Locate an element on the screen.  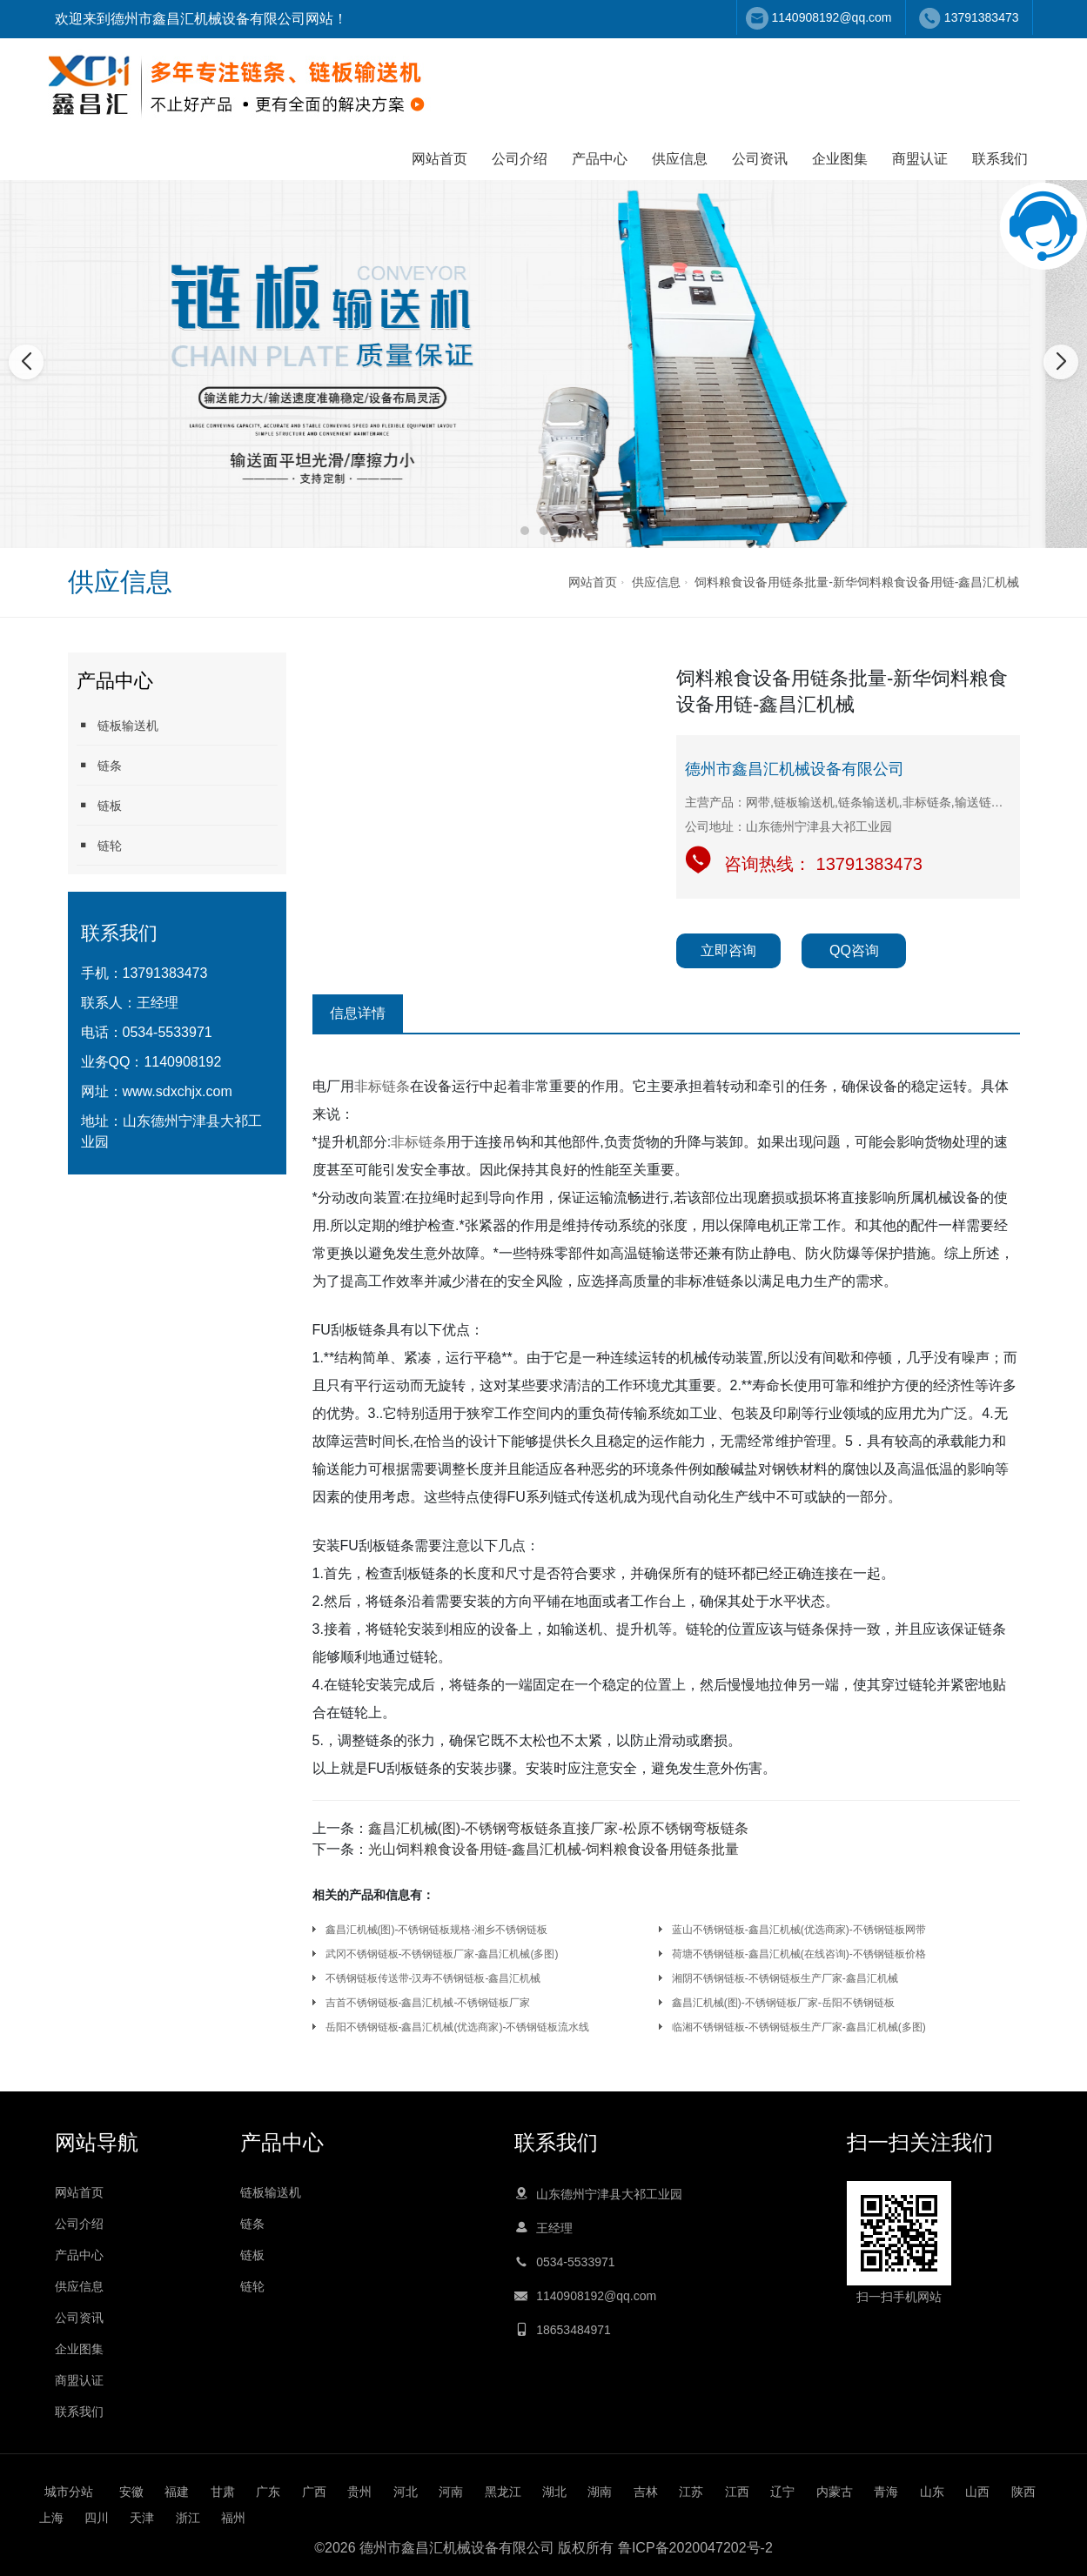
荷塘不锈钢链板-鑫昌汇机械(在线咨询)-不锈钢链板价格 is located at coordinates (799, 1954).